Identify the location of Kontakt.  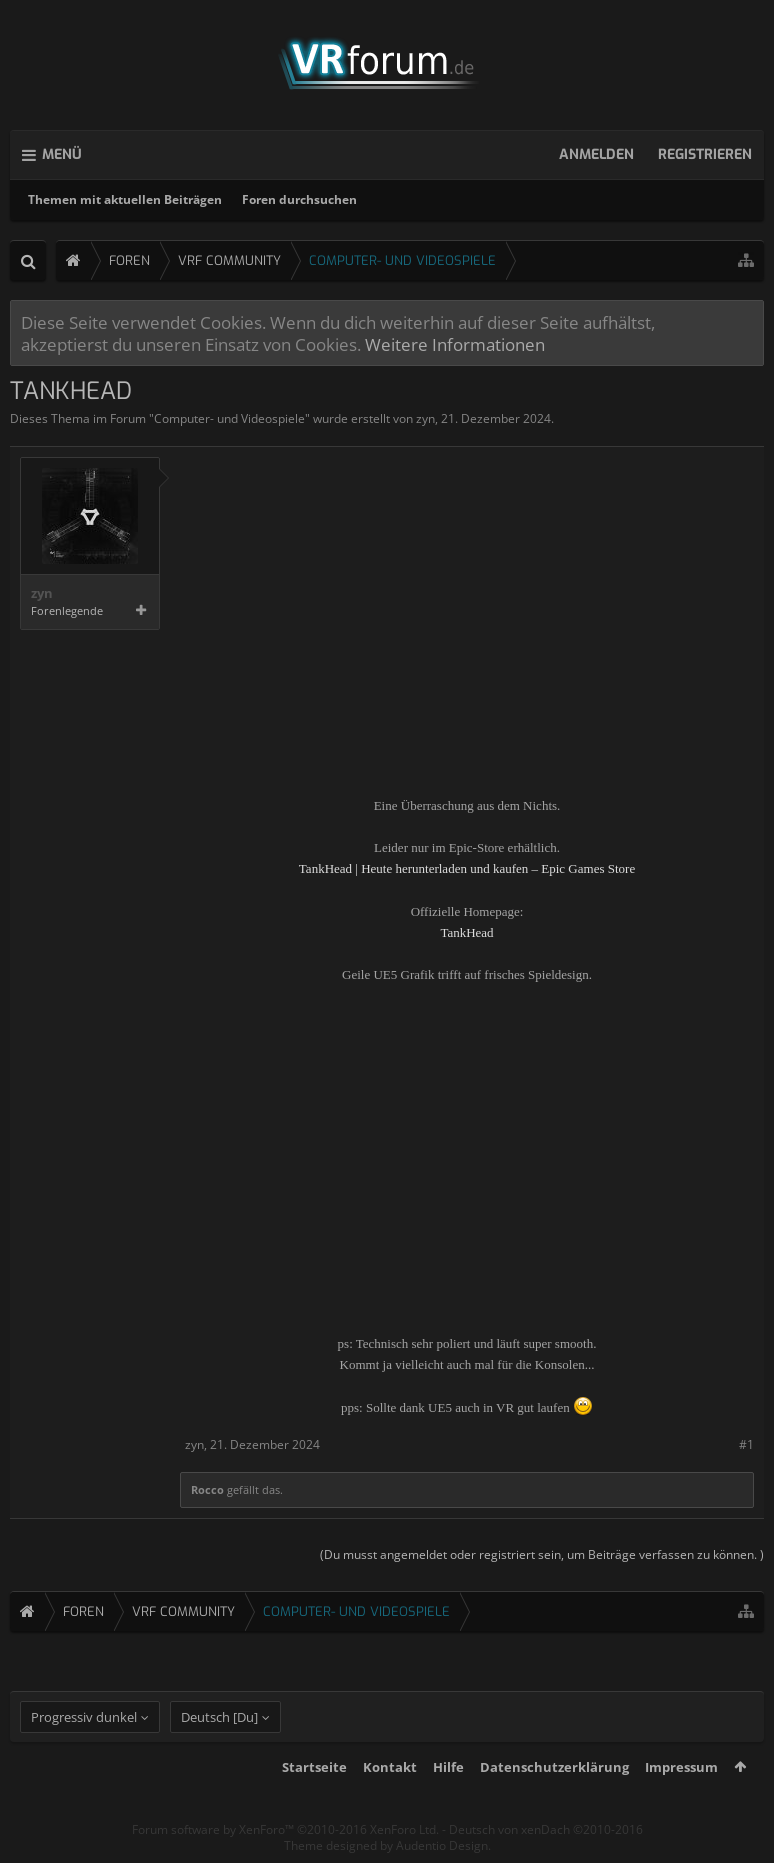
(390, 1767).